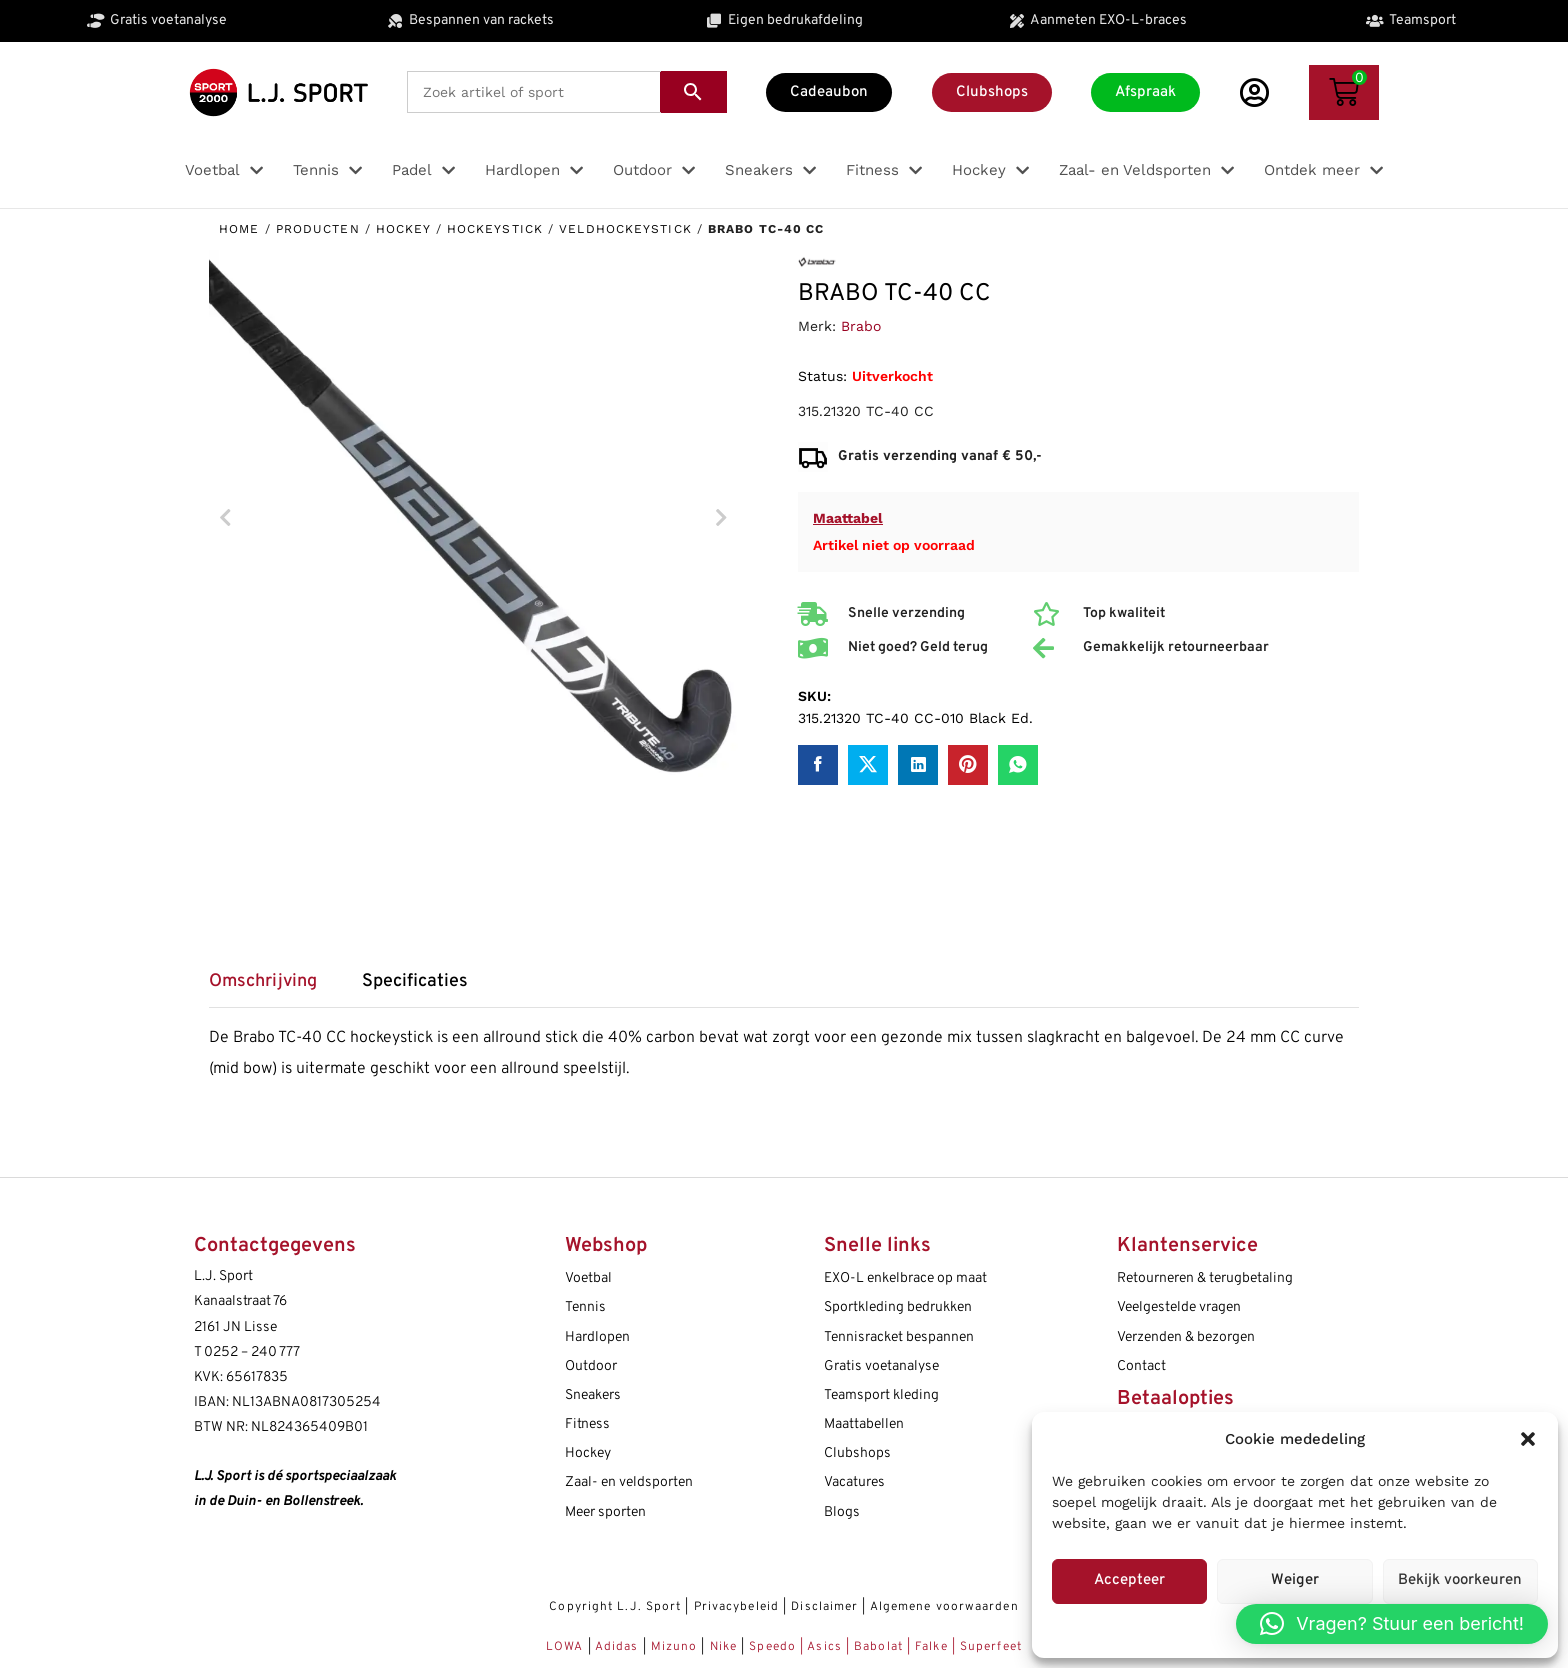 Image resolution: width=1568 pixels, height=1668 pixels. I want to click on Speedo, so click(772, 1647).